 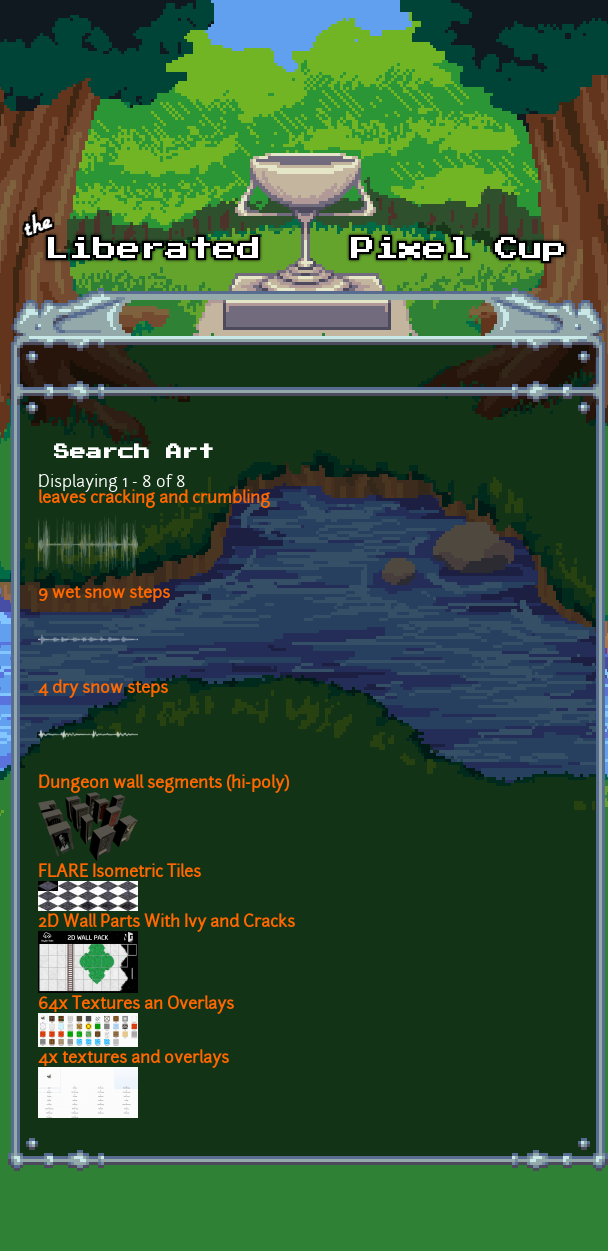 What do you see at coordinates (119, 873) in the screenshot?
I see `FLARE Isometric Tiles` at bounding box center [119, 873].